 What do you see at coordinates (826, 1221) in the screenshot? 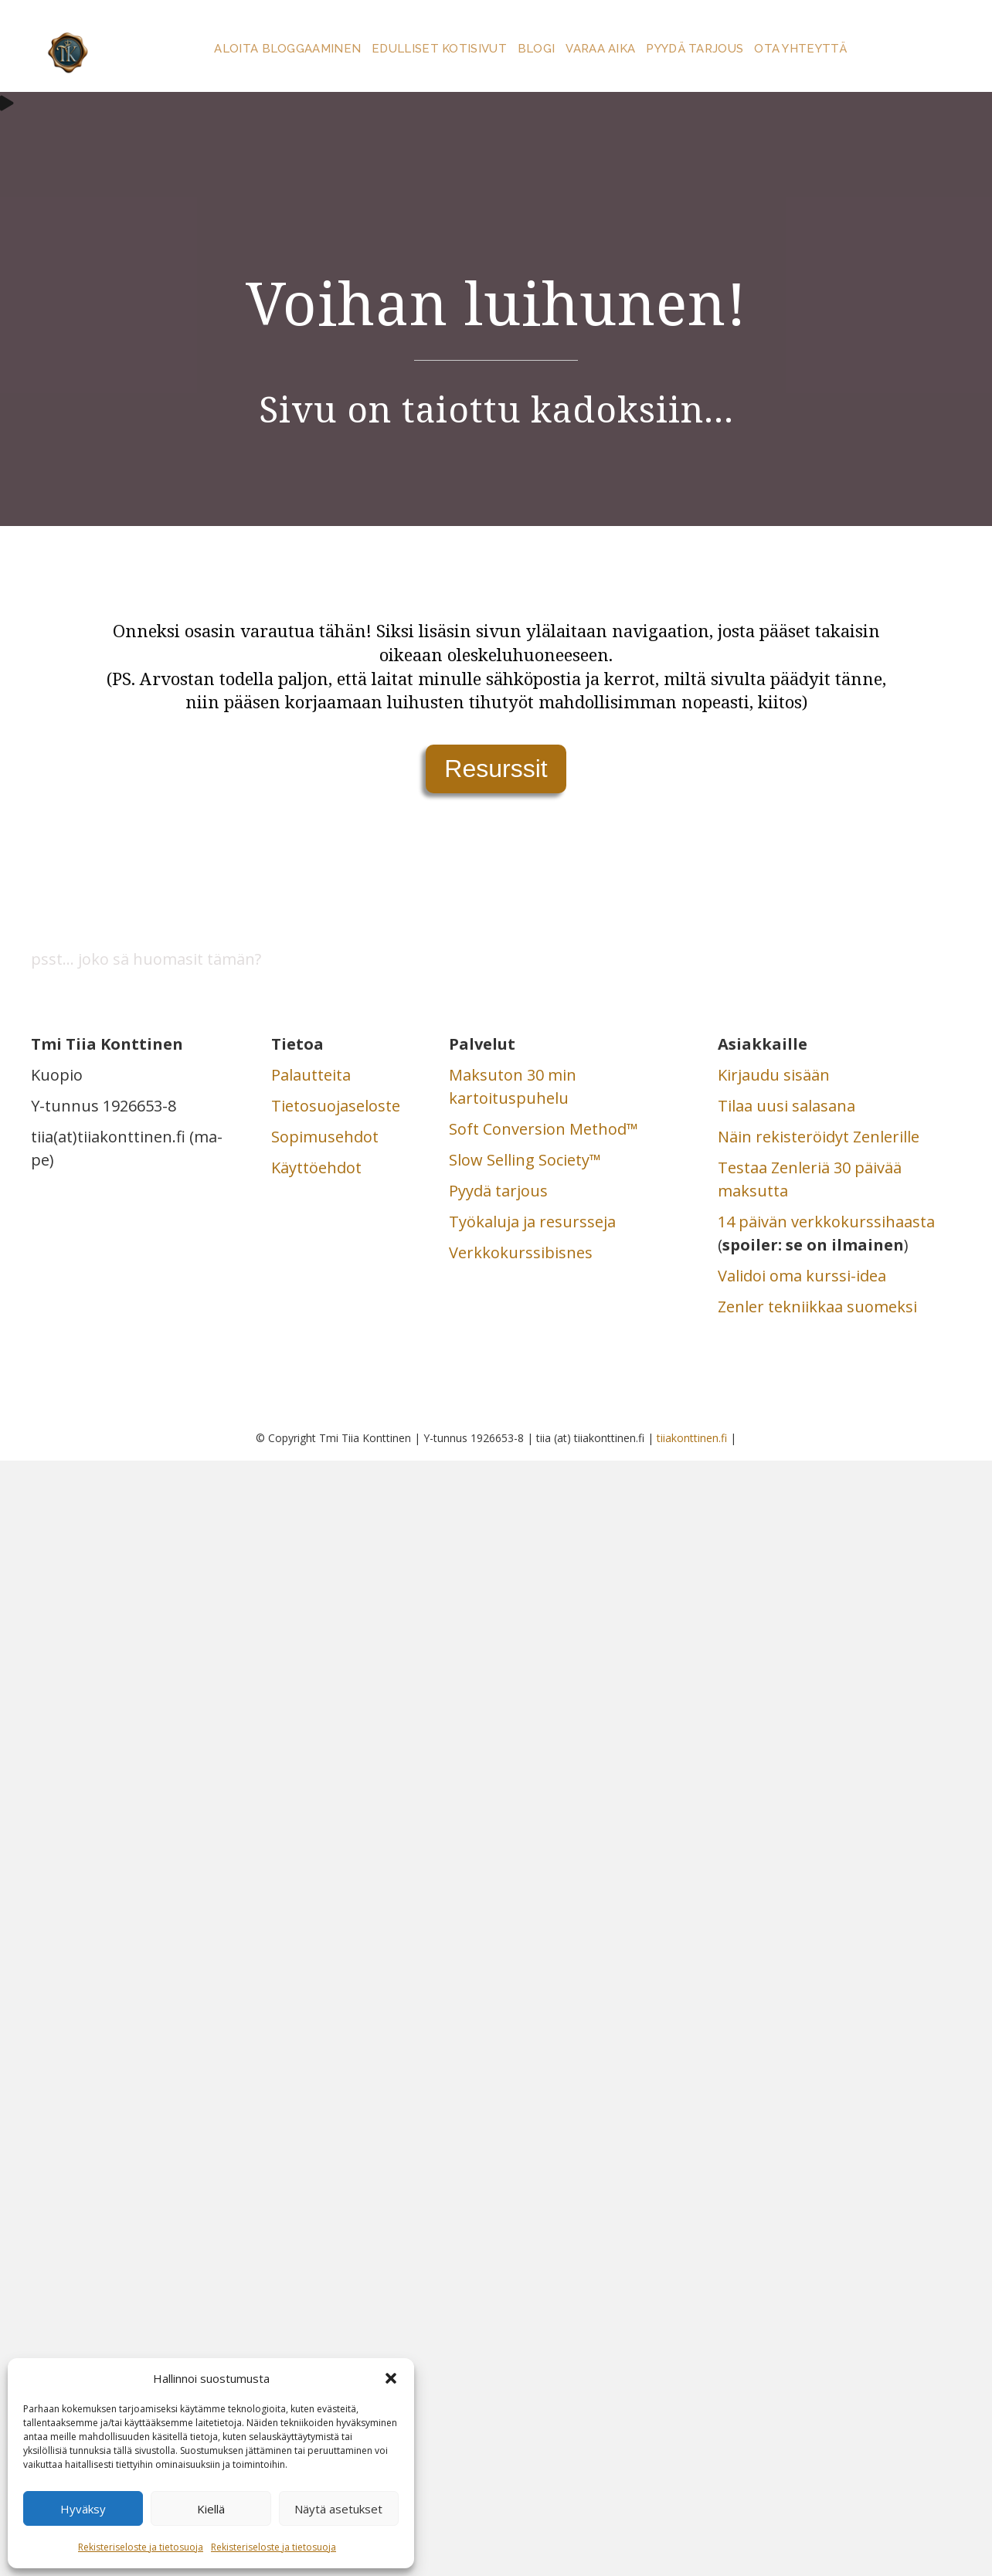
I see `14 päivän verkkokurssihaasta` at bounding box center [826, 1221].